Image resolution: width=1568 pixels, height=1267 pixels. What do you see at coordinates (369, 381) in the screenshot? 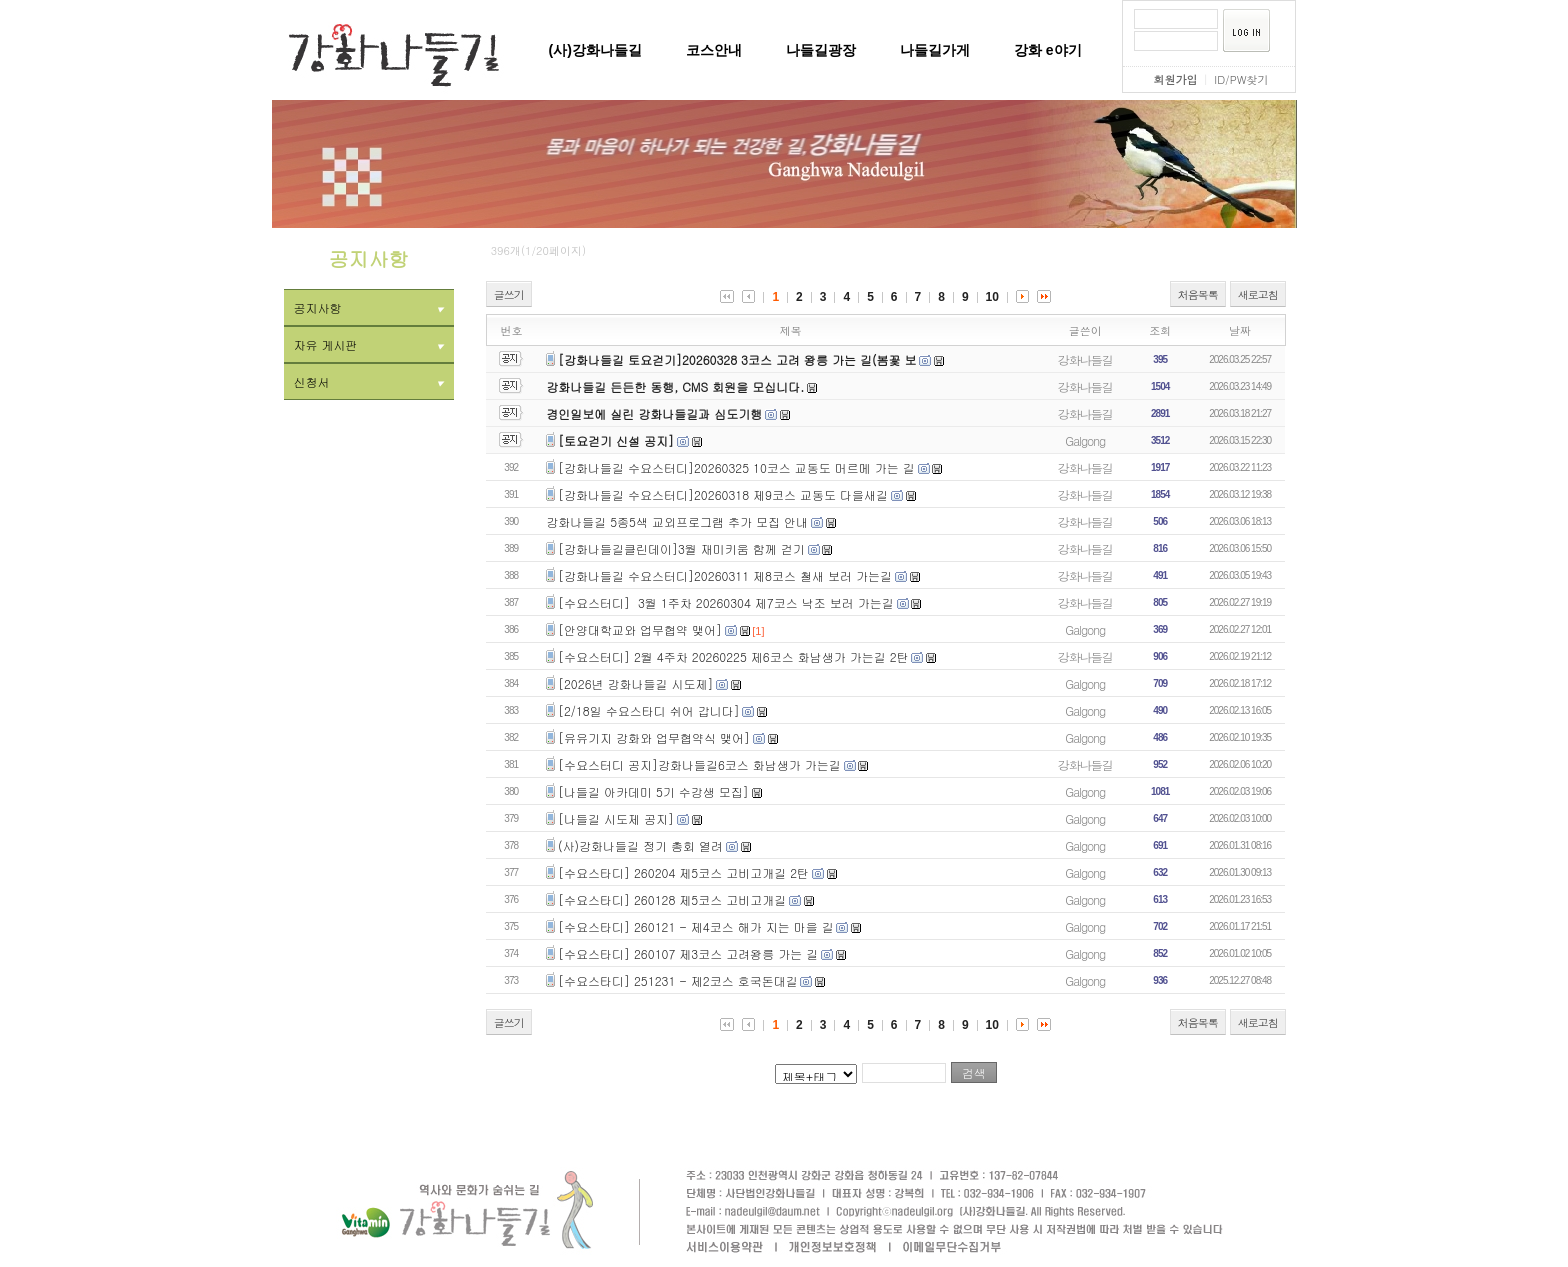
I see `신청서` at bounding box center [369, 381].